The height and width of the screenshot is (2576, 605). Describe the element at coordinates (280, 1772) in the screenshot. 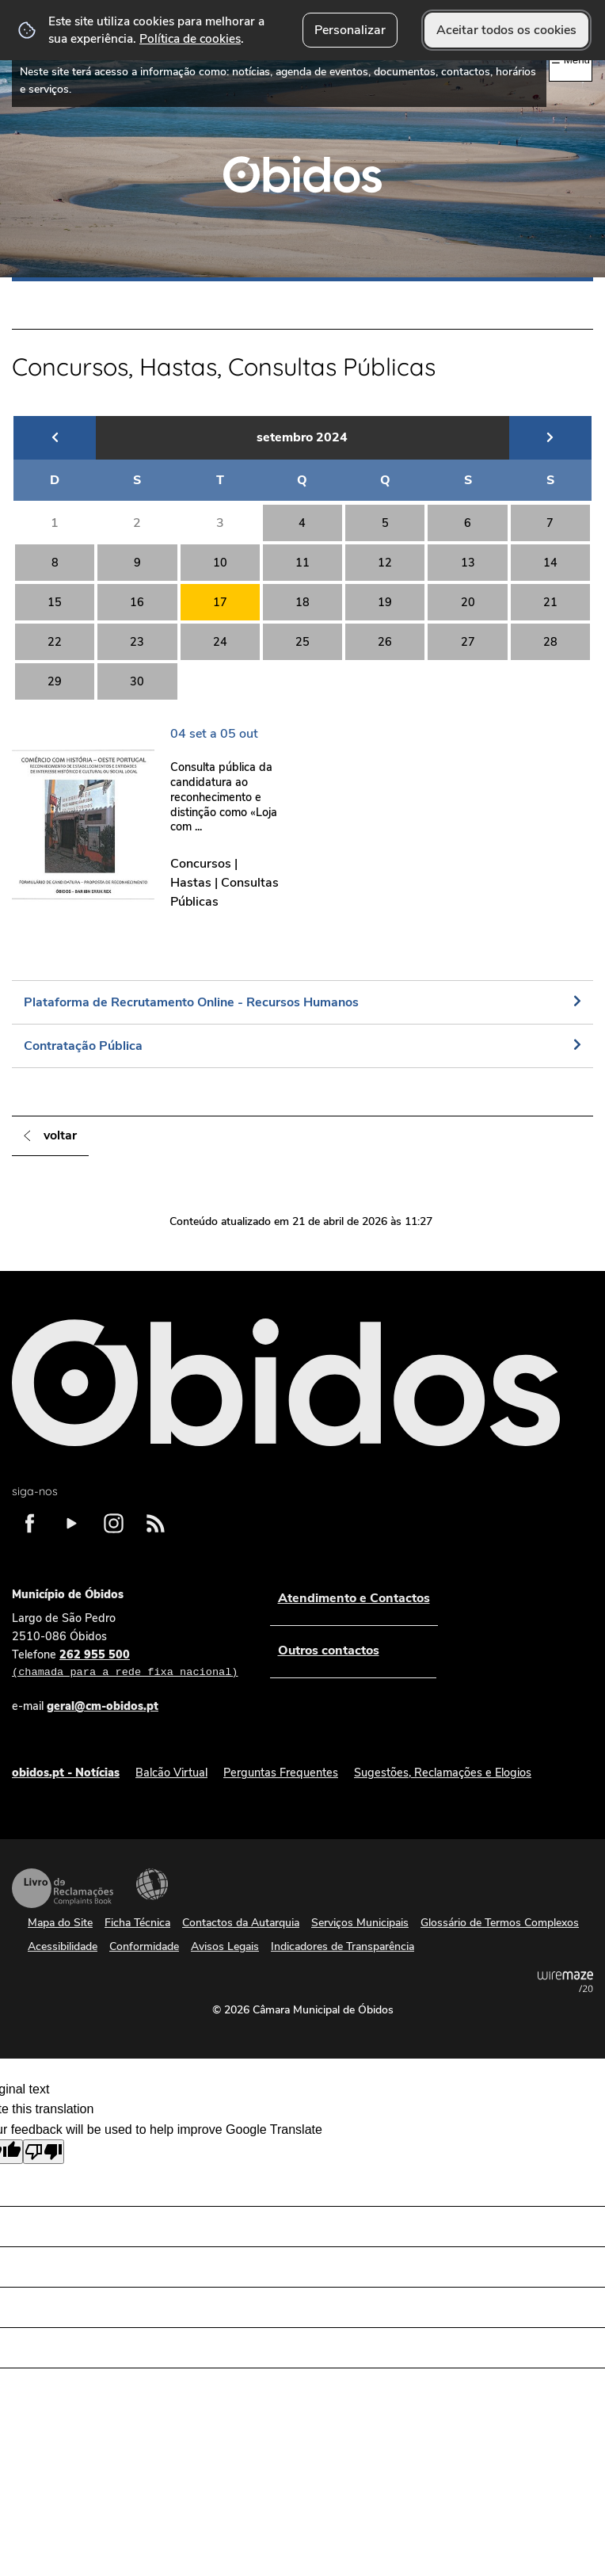

I see `Perguntas Frequentes` at that location.